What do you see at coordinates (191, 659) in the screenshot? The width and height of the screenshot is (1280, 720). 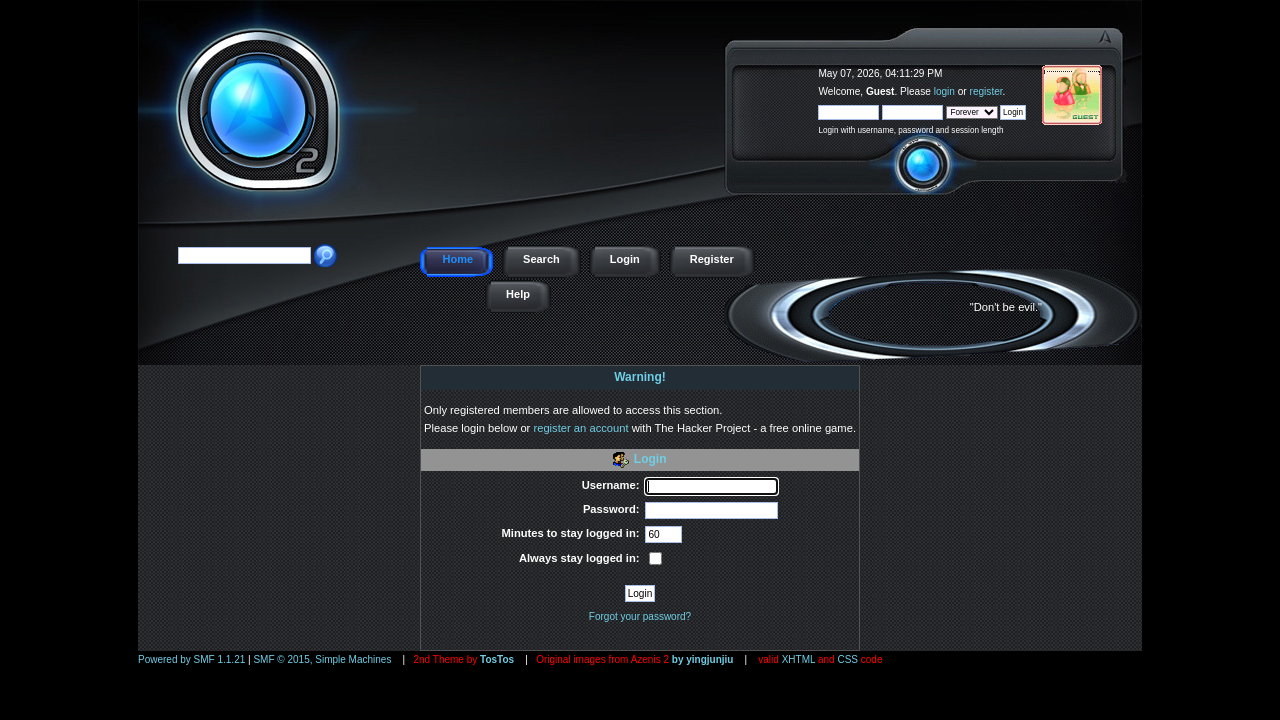 I see `Powered by SMF 1.1.21` at bounding box center [191, 659].